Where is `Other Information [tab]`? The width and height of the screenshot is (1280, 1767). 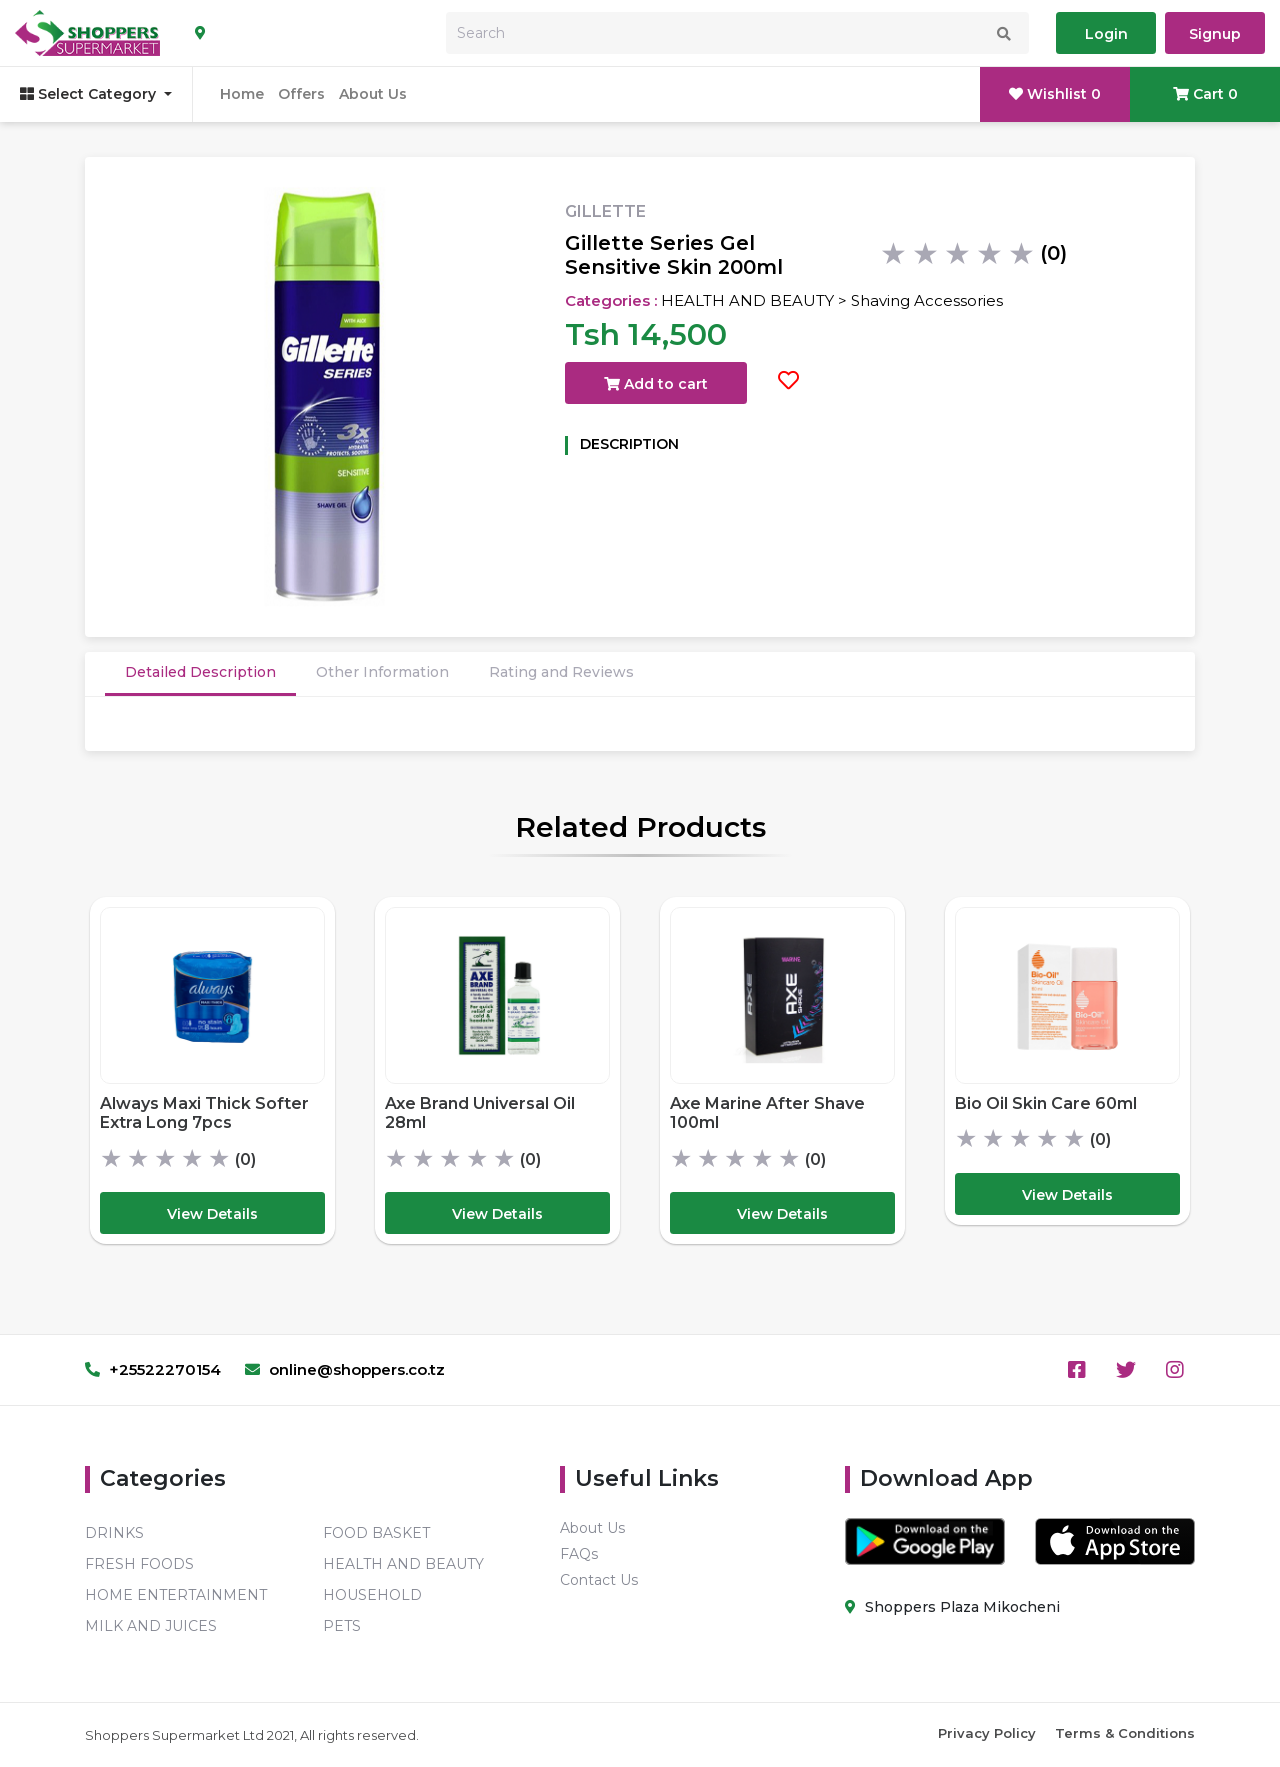
Other Information [tab] is located at coordinates (382, 672).